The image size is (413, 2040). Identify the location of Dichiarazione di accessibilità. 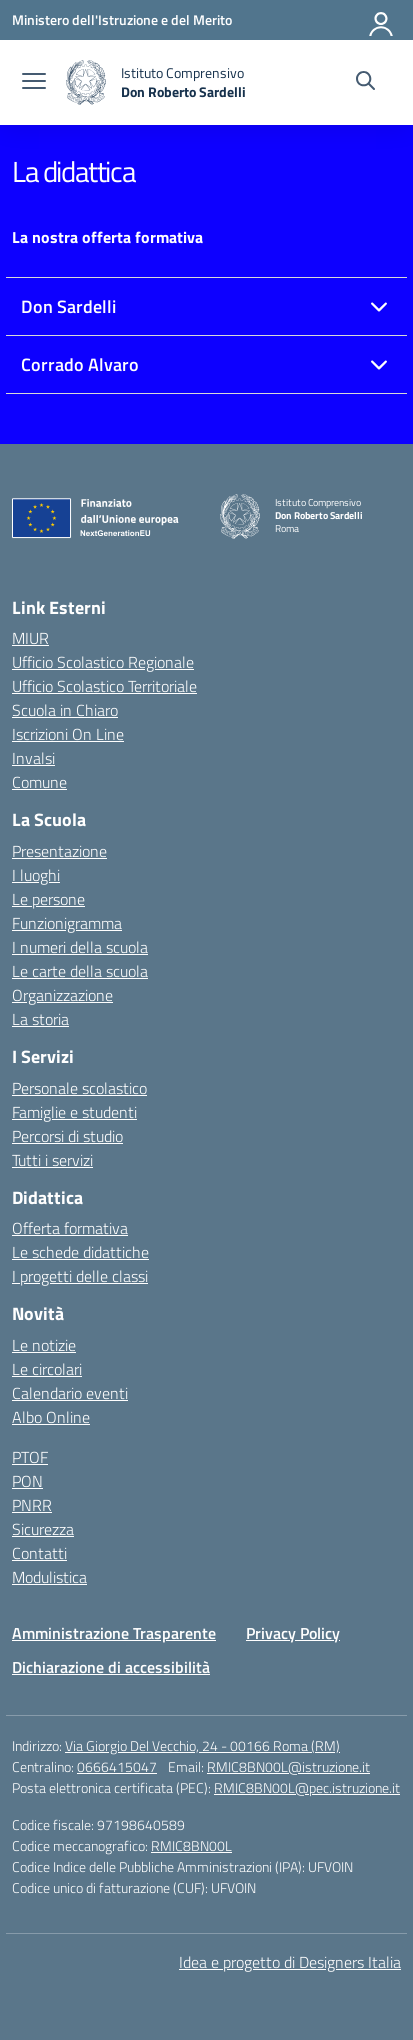
(111, 1667).